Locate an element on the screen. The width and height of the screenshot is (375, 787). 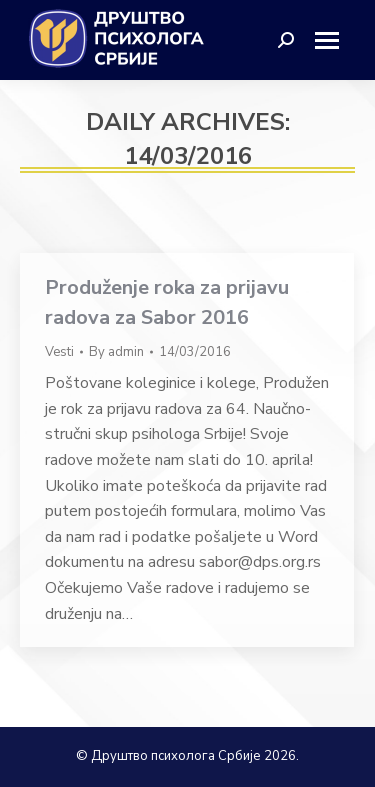
[Mobile menu icon] is located at coordinates (334, 40).